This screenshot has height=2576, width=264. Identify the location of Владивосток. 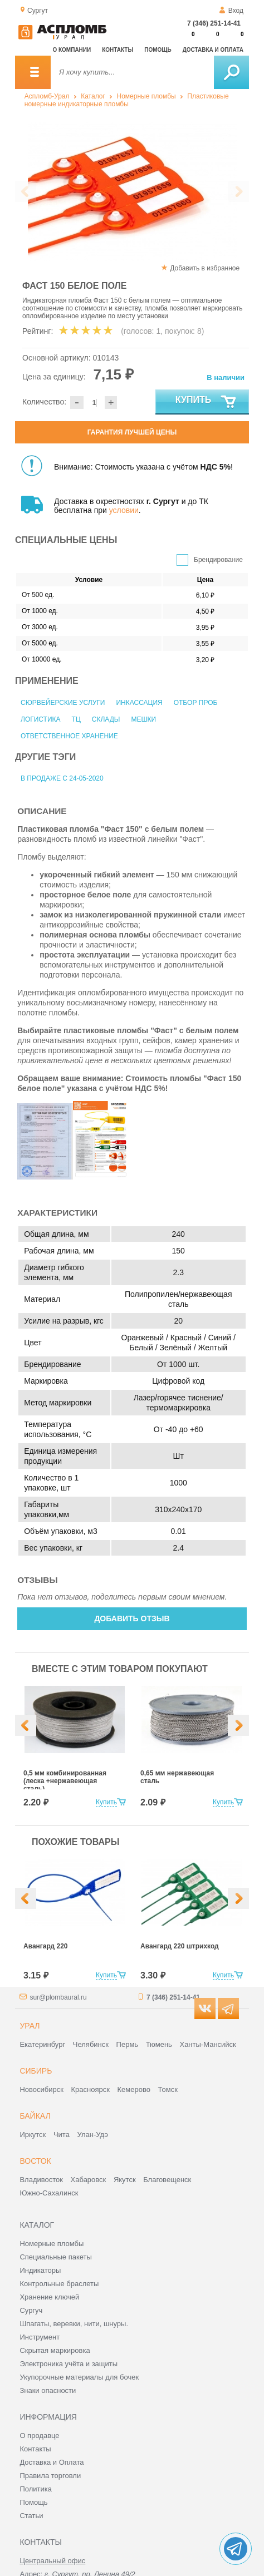
(41, 2179).